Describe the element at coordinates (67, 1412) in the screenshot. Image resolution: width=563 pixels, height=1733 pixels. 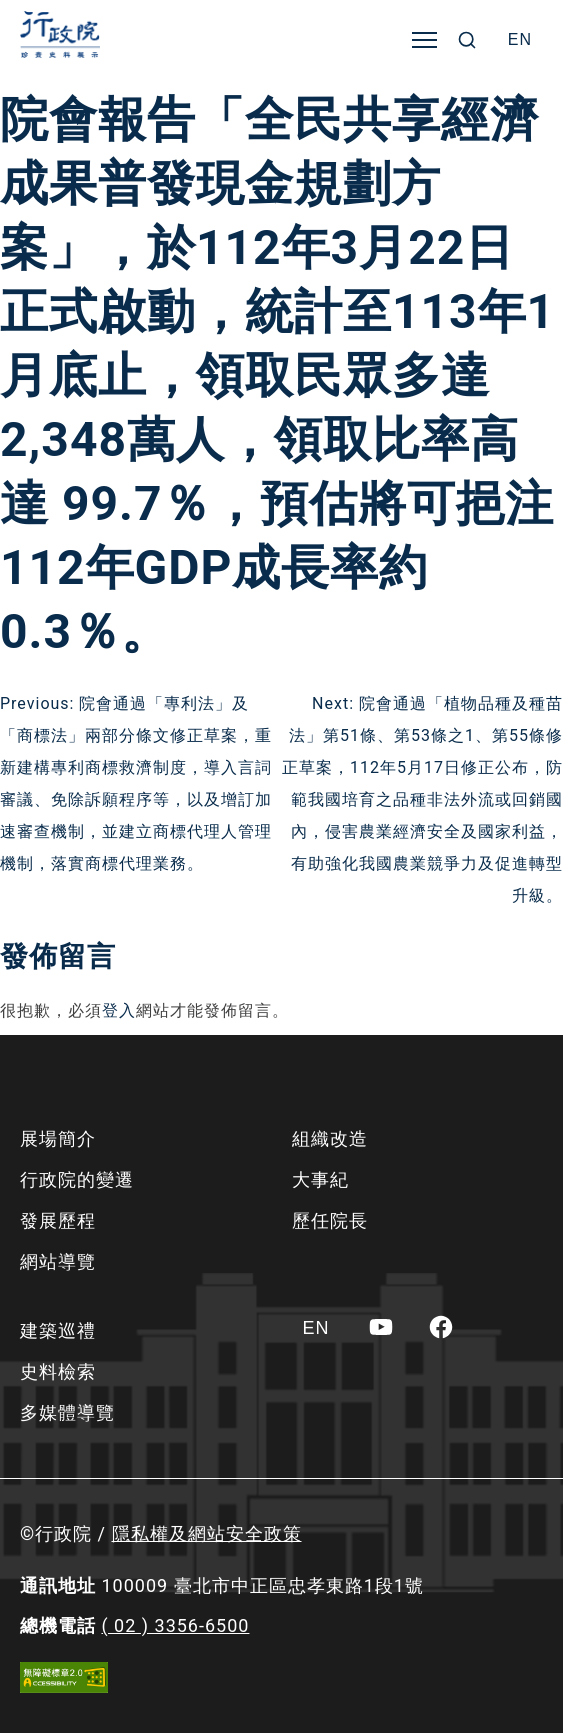
I see `多媒體導覽` at that location.